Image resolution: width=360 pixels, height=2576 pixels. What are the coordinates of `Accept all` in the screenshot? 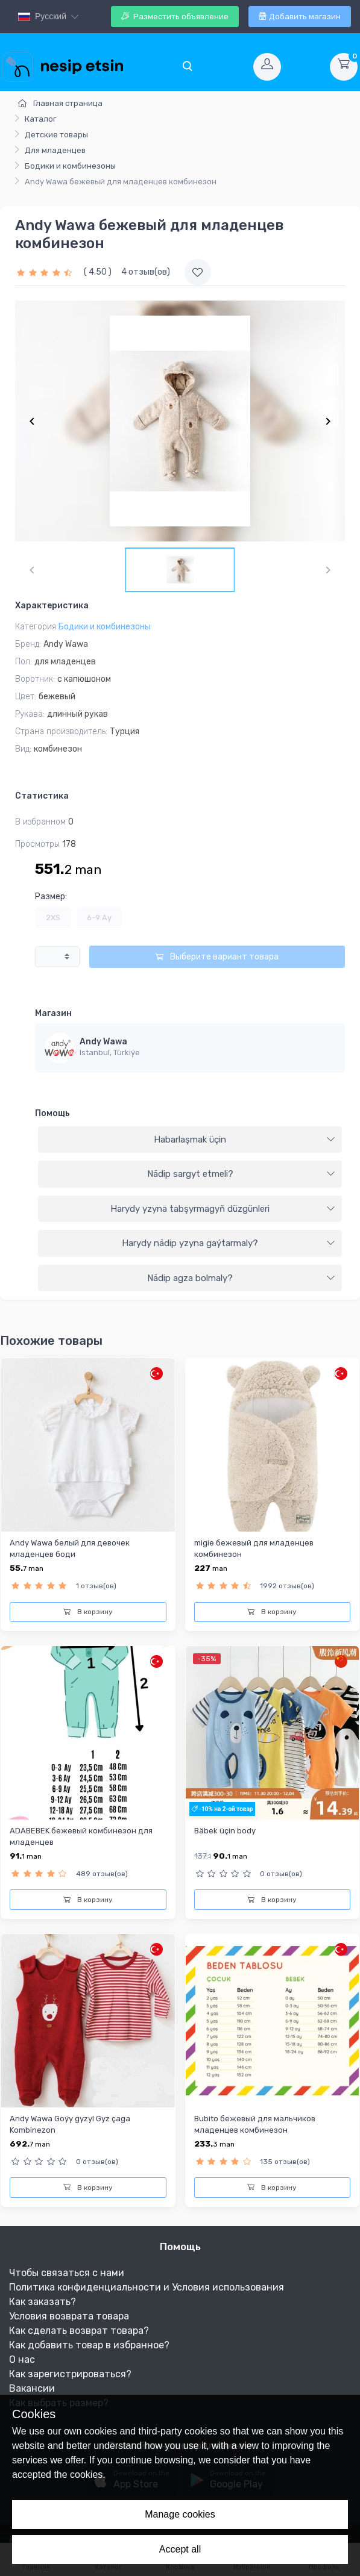 It's located at (180, 2549).